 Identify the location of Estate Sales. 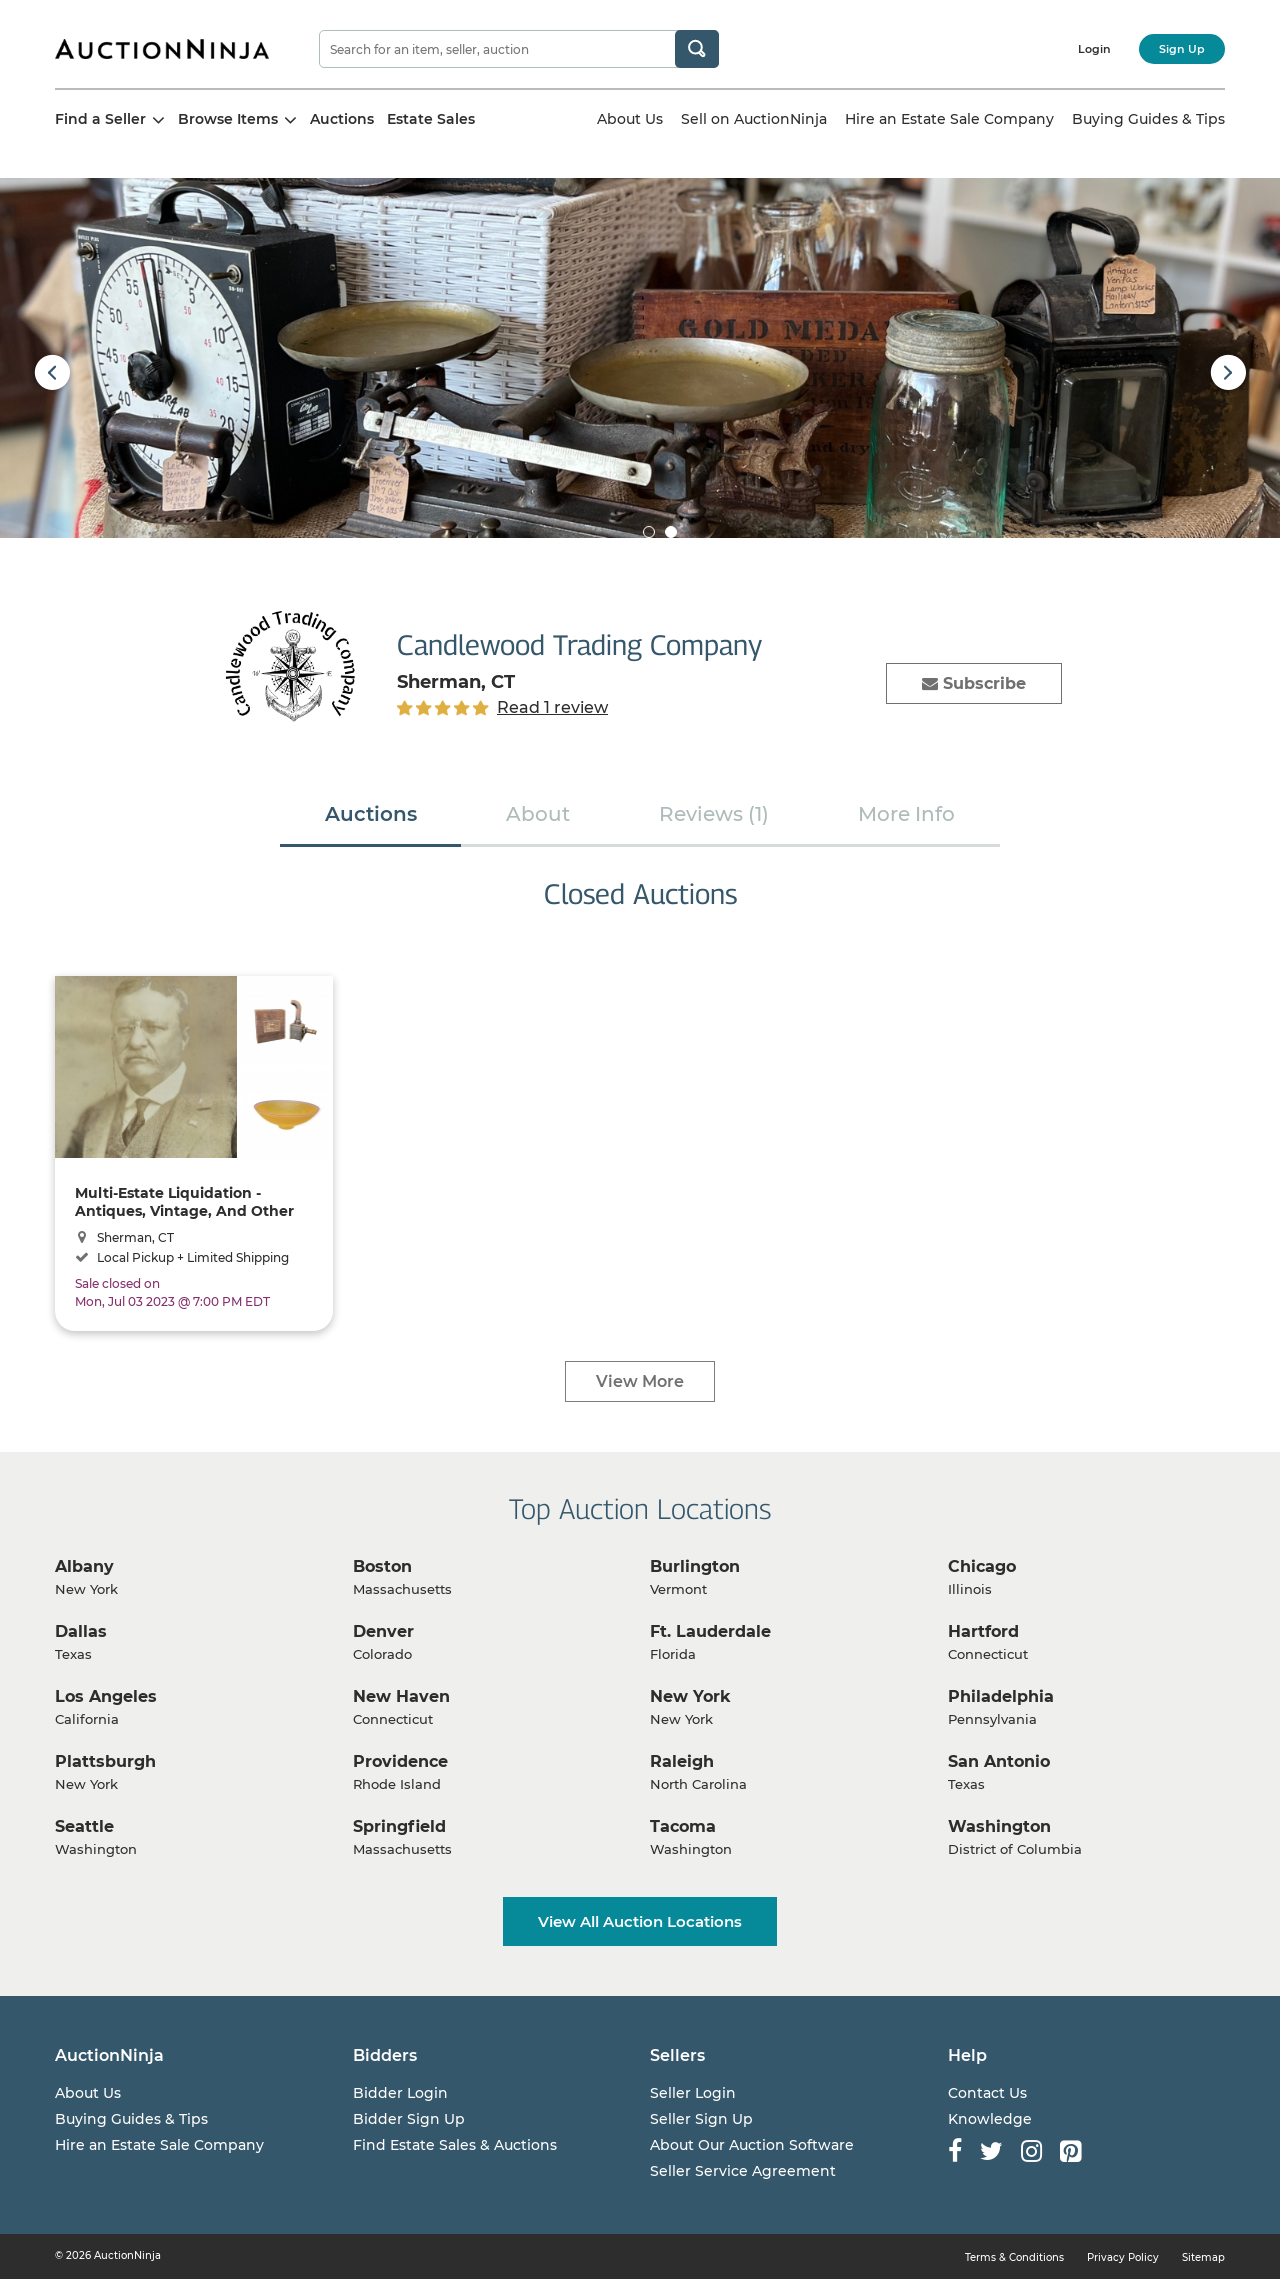
(431, 119).